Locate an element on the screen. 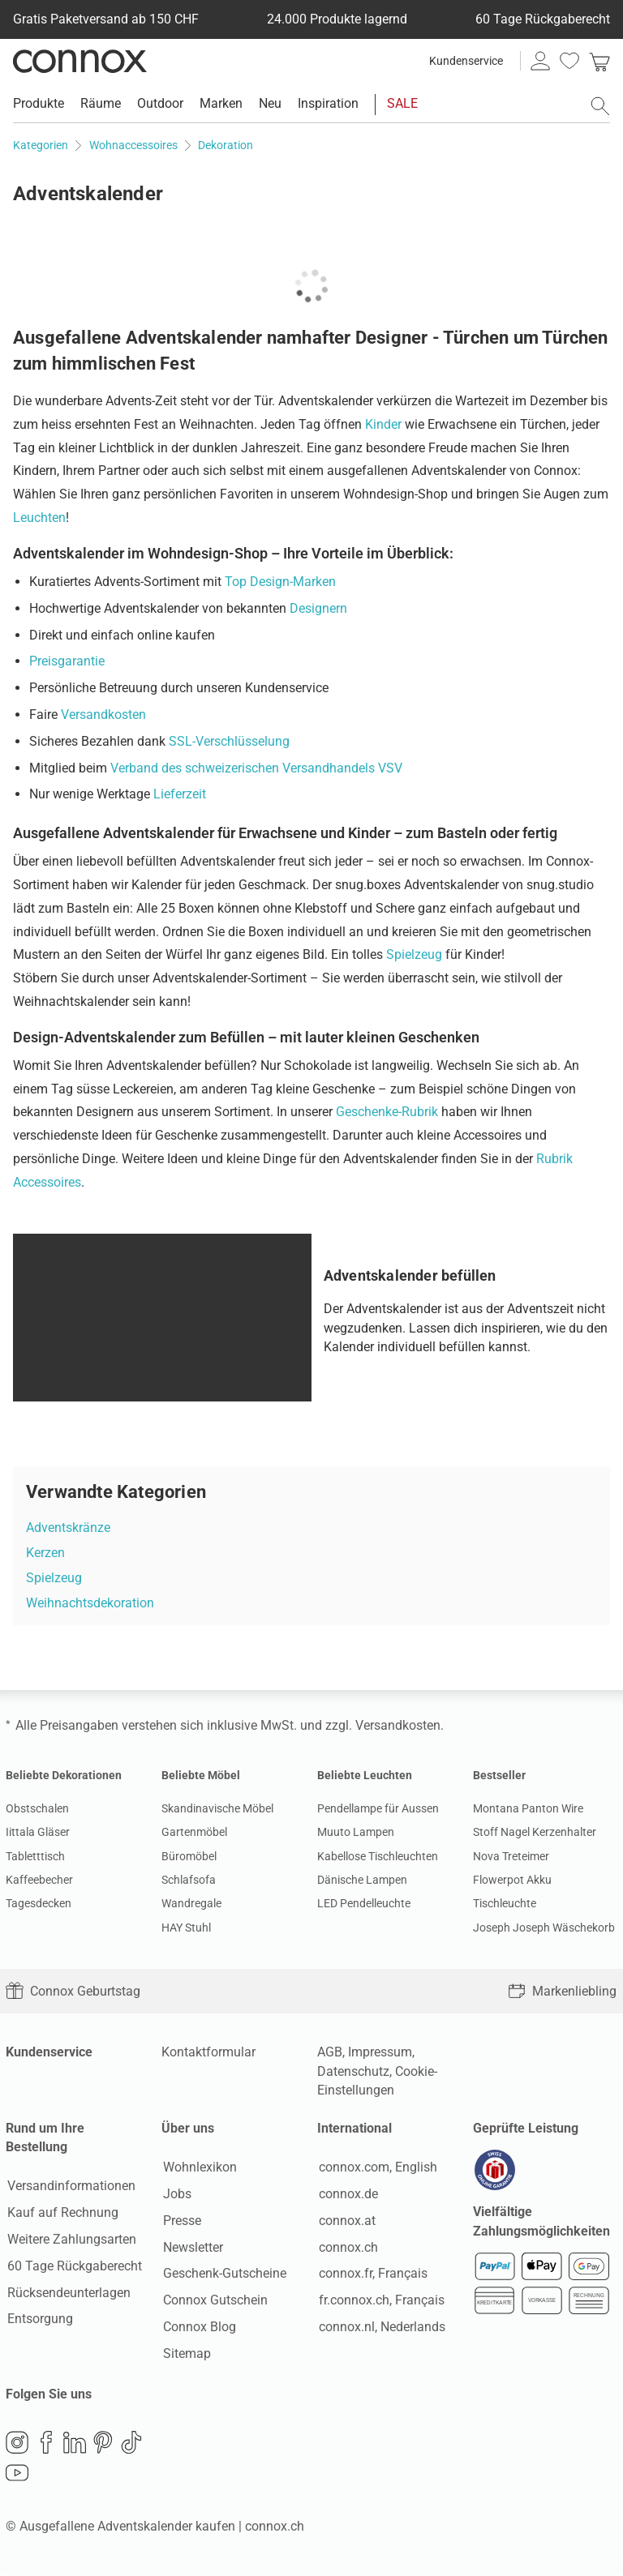 The width and height of the screenshot is (623, 2576). connox.fr, Français is located at coordinates (371, 2274).